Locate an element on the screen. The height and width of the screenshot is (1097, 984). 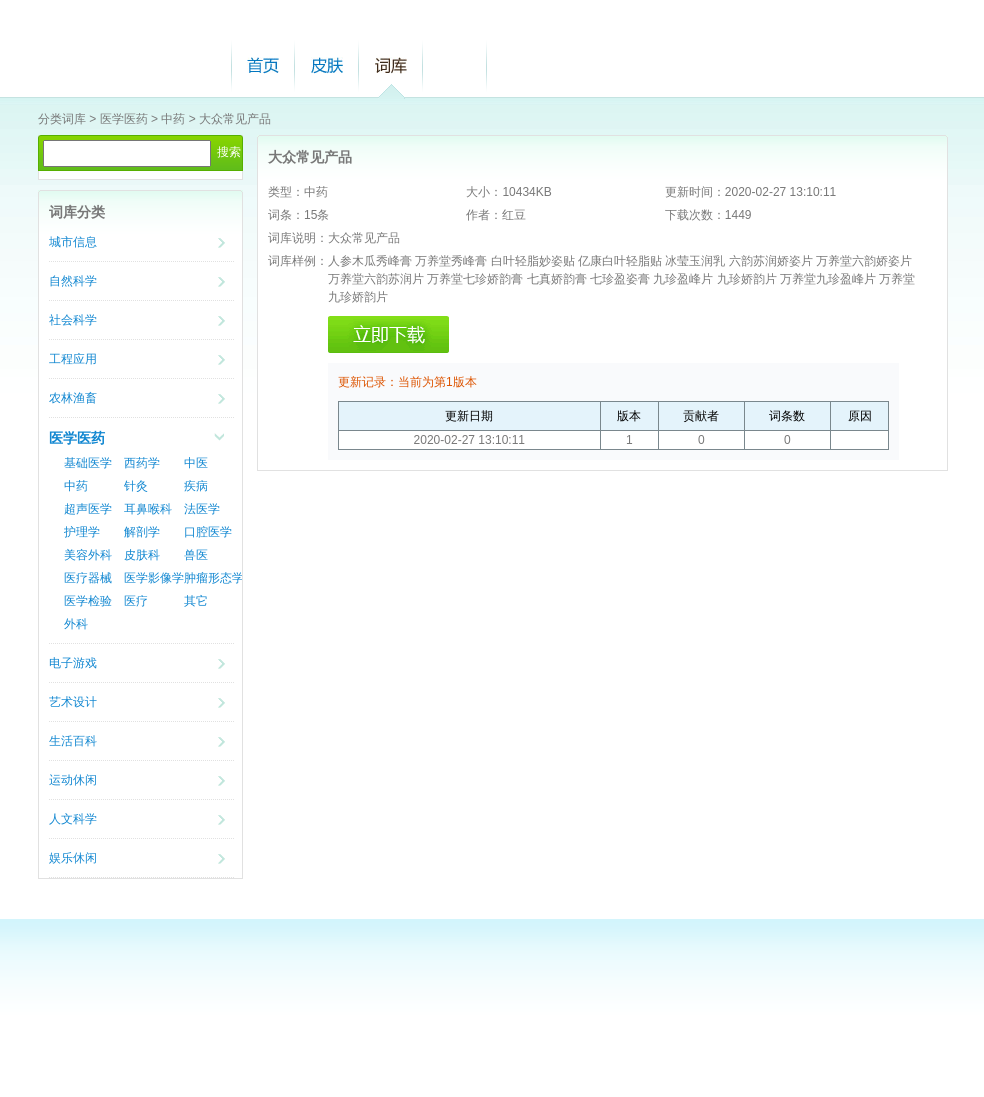
社会科学 is located at coordinates (73, 320).